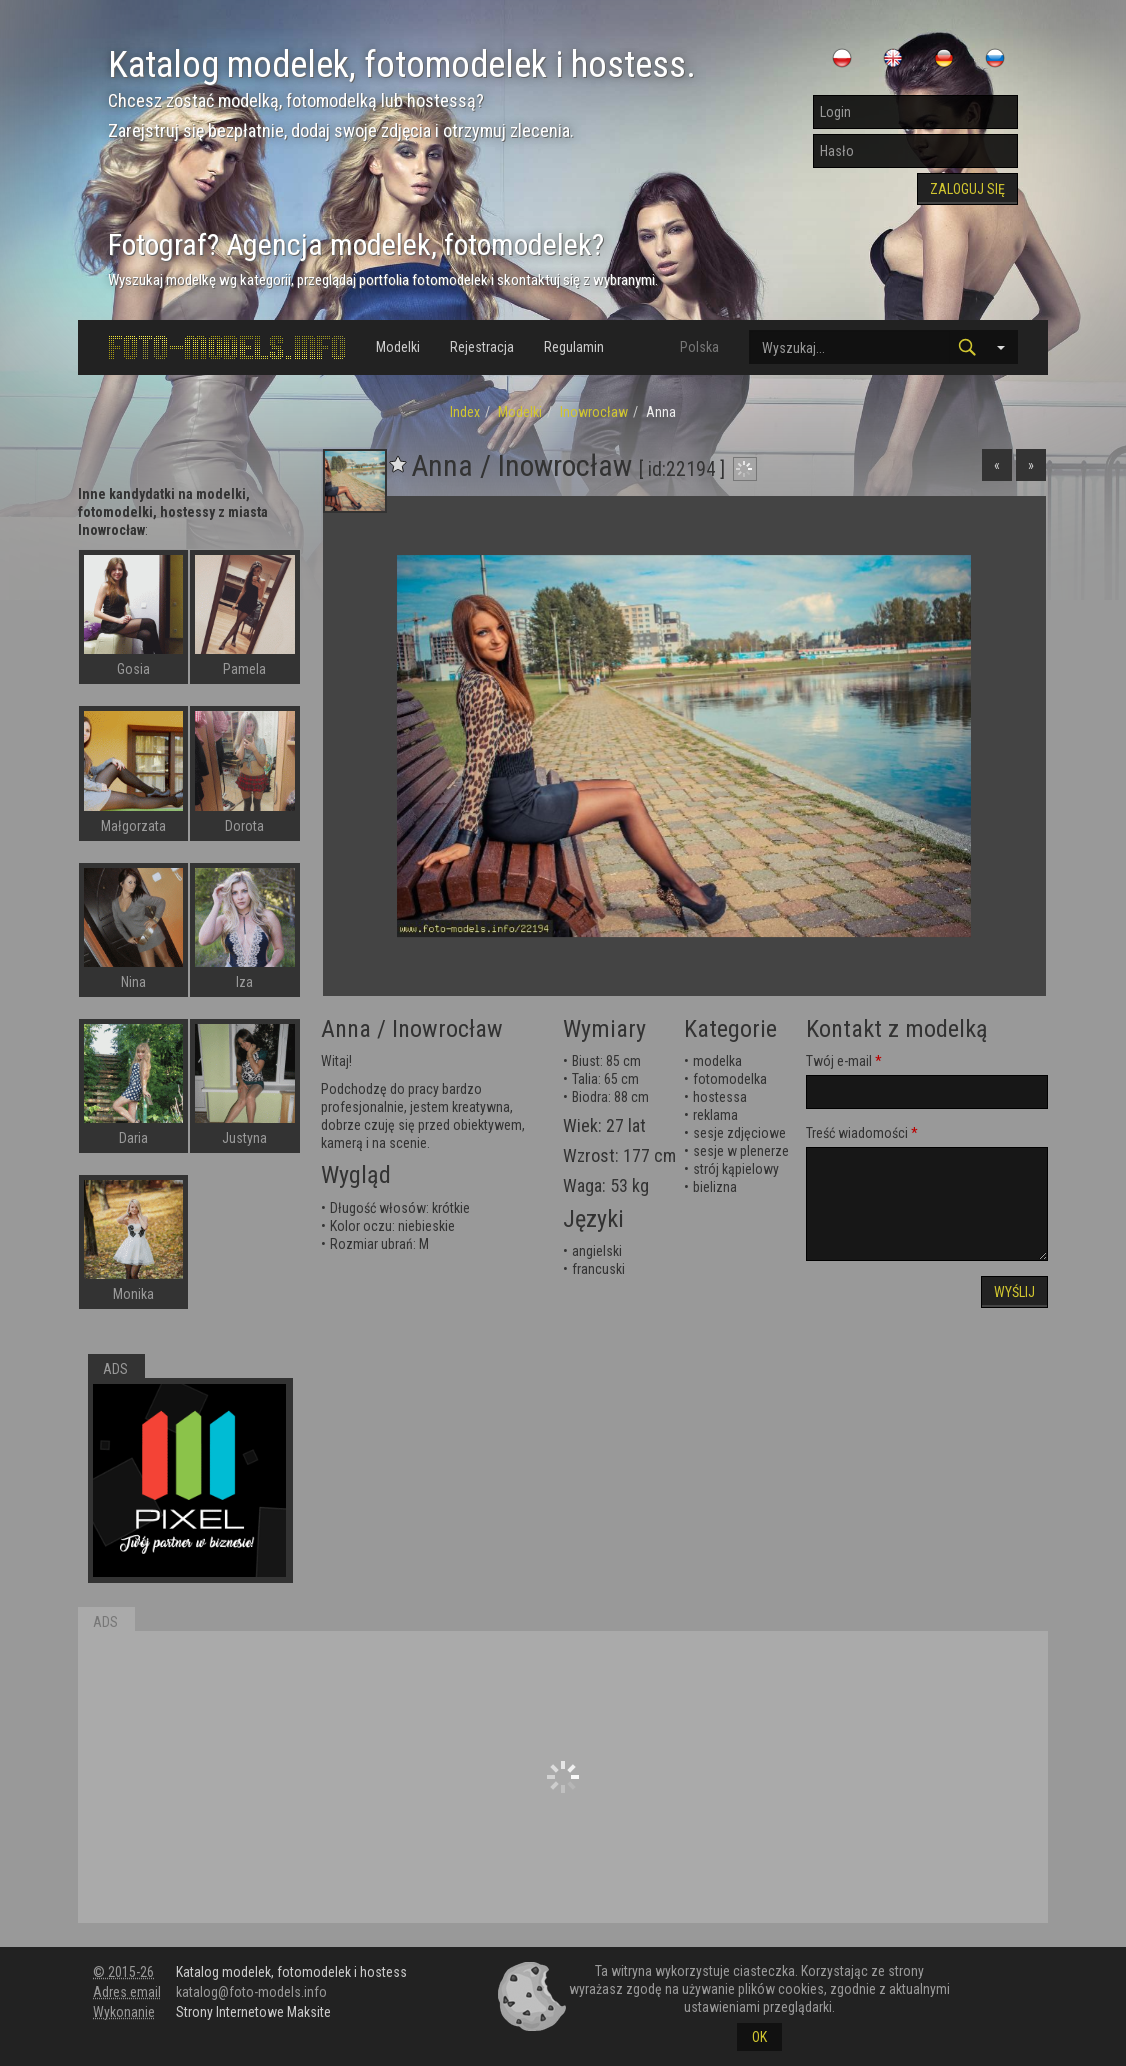 This screenshot has width=1126, height=2066. I want to click on [Advertisement], so click(563, 1777).